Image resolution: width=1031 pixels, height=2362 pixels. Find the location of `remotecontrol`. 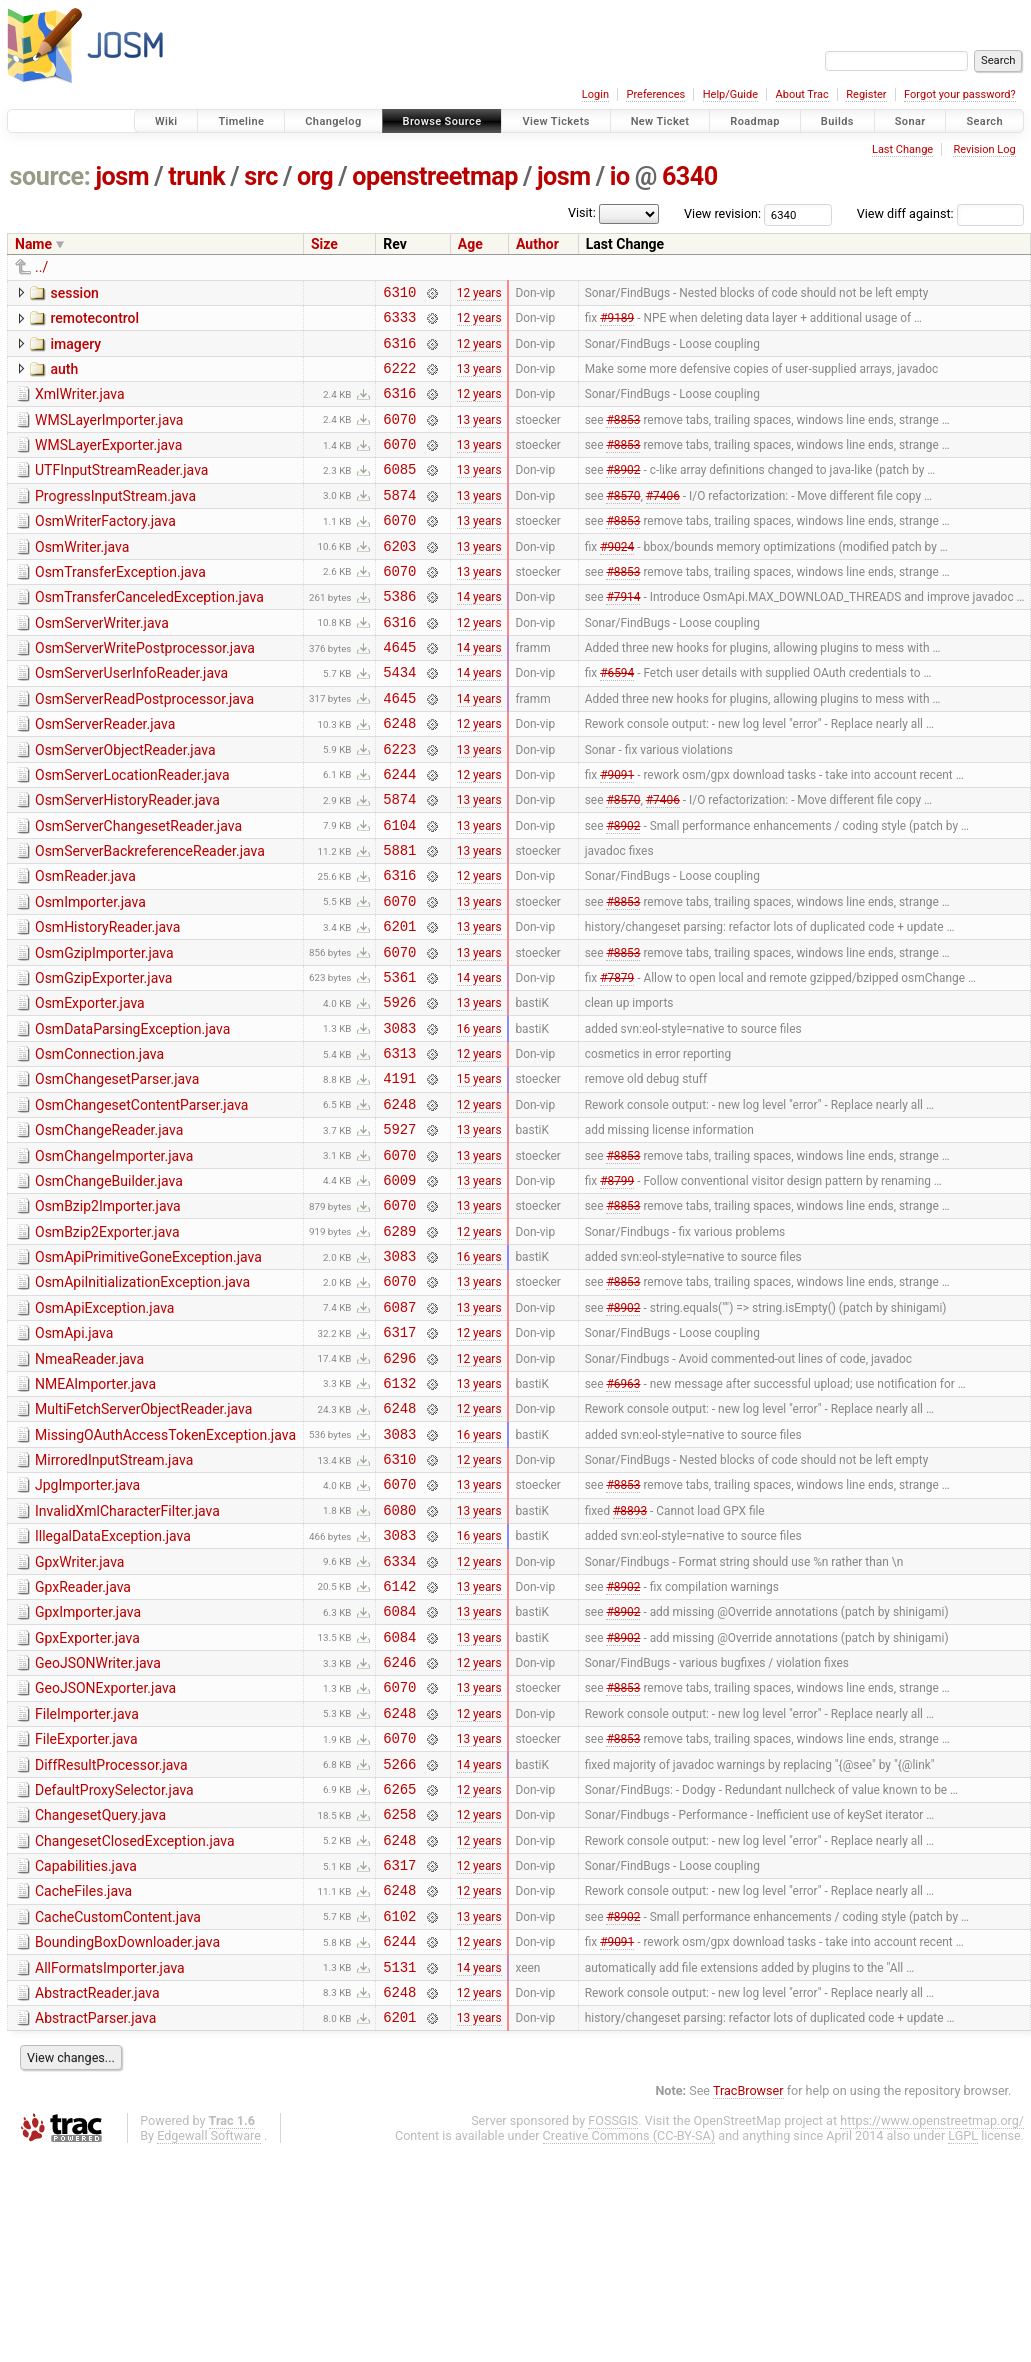

remotecontrol is located at coordinates (94, 321).